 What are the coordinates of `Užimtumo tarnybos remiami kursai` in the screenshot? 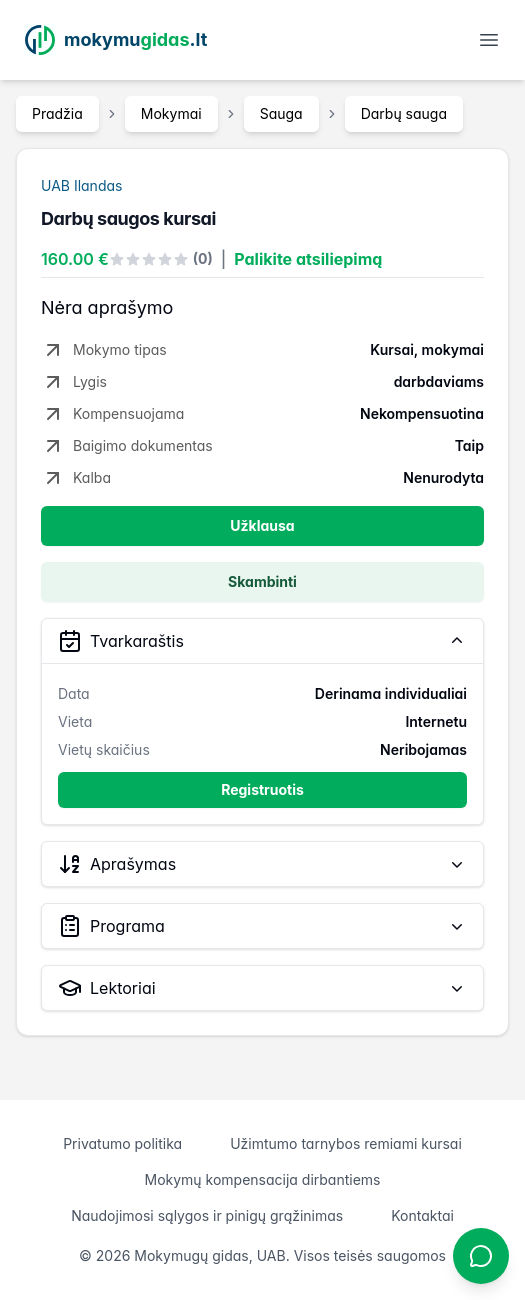 It's located at (346, 1143).